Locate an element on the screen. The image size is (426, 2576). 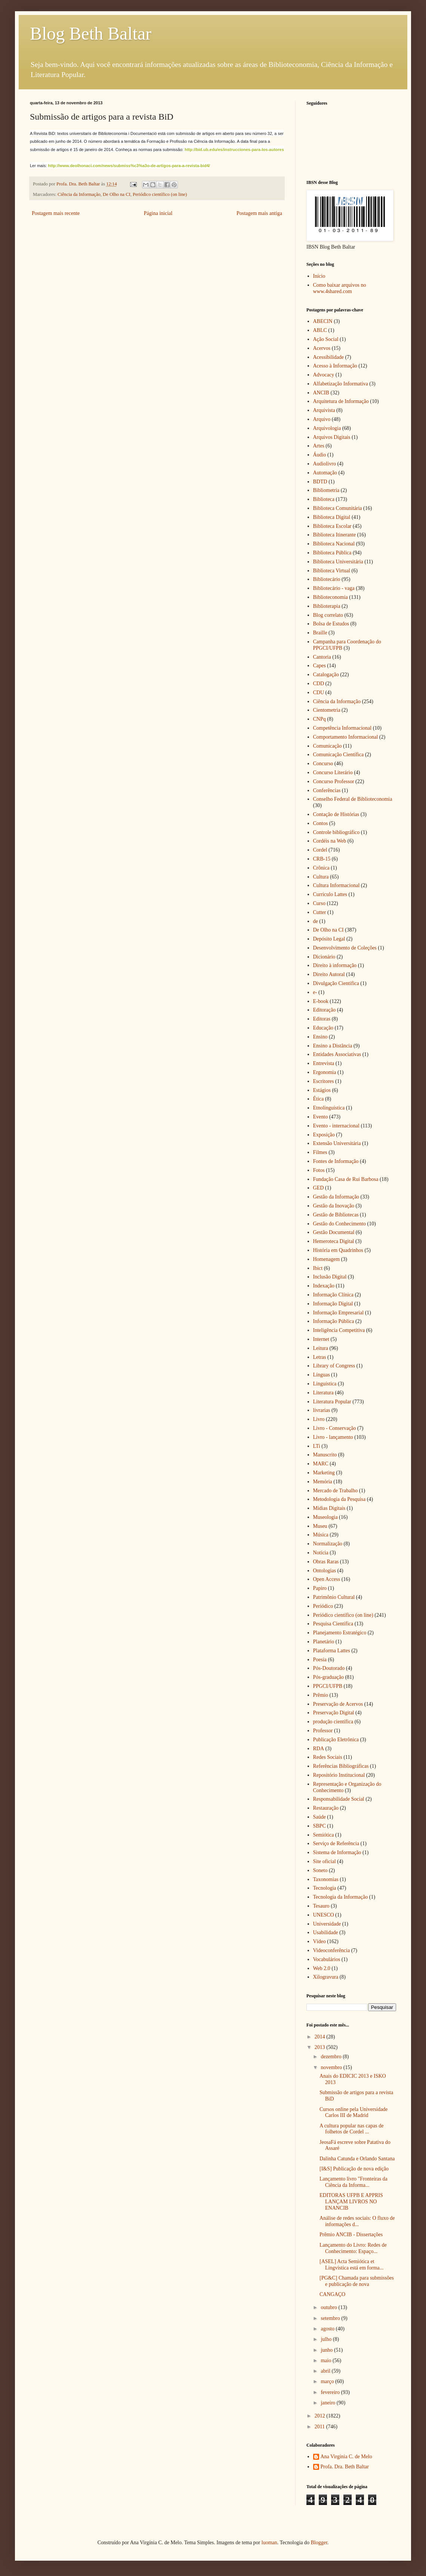
[I&S] Publicação de nova edição is located at coordinates (354, 2169).